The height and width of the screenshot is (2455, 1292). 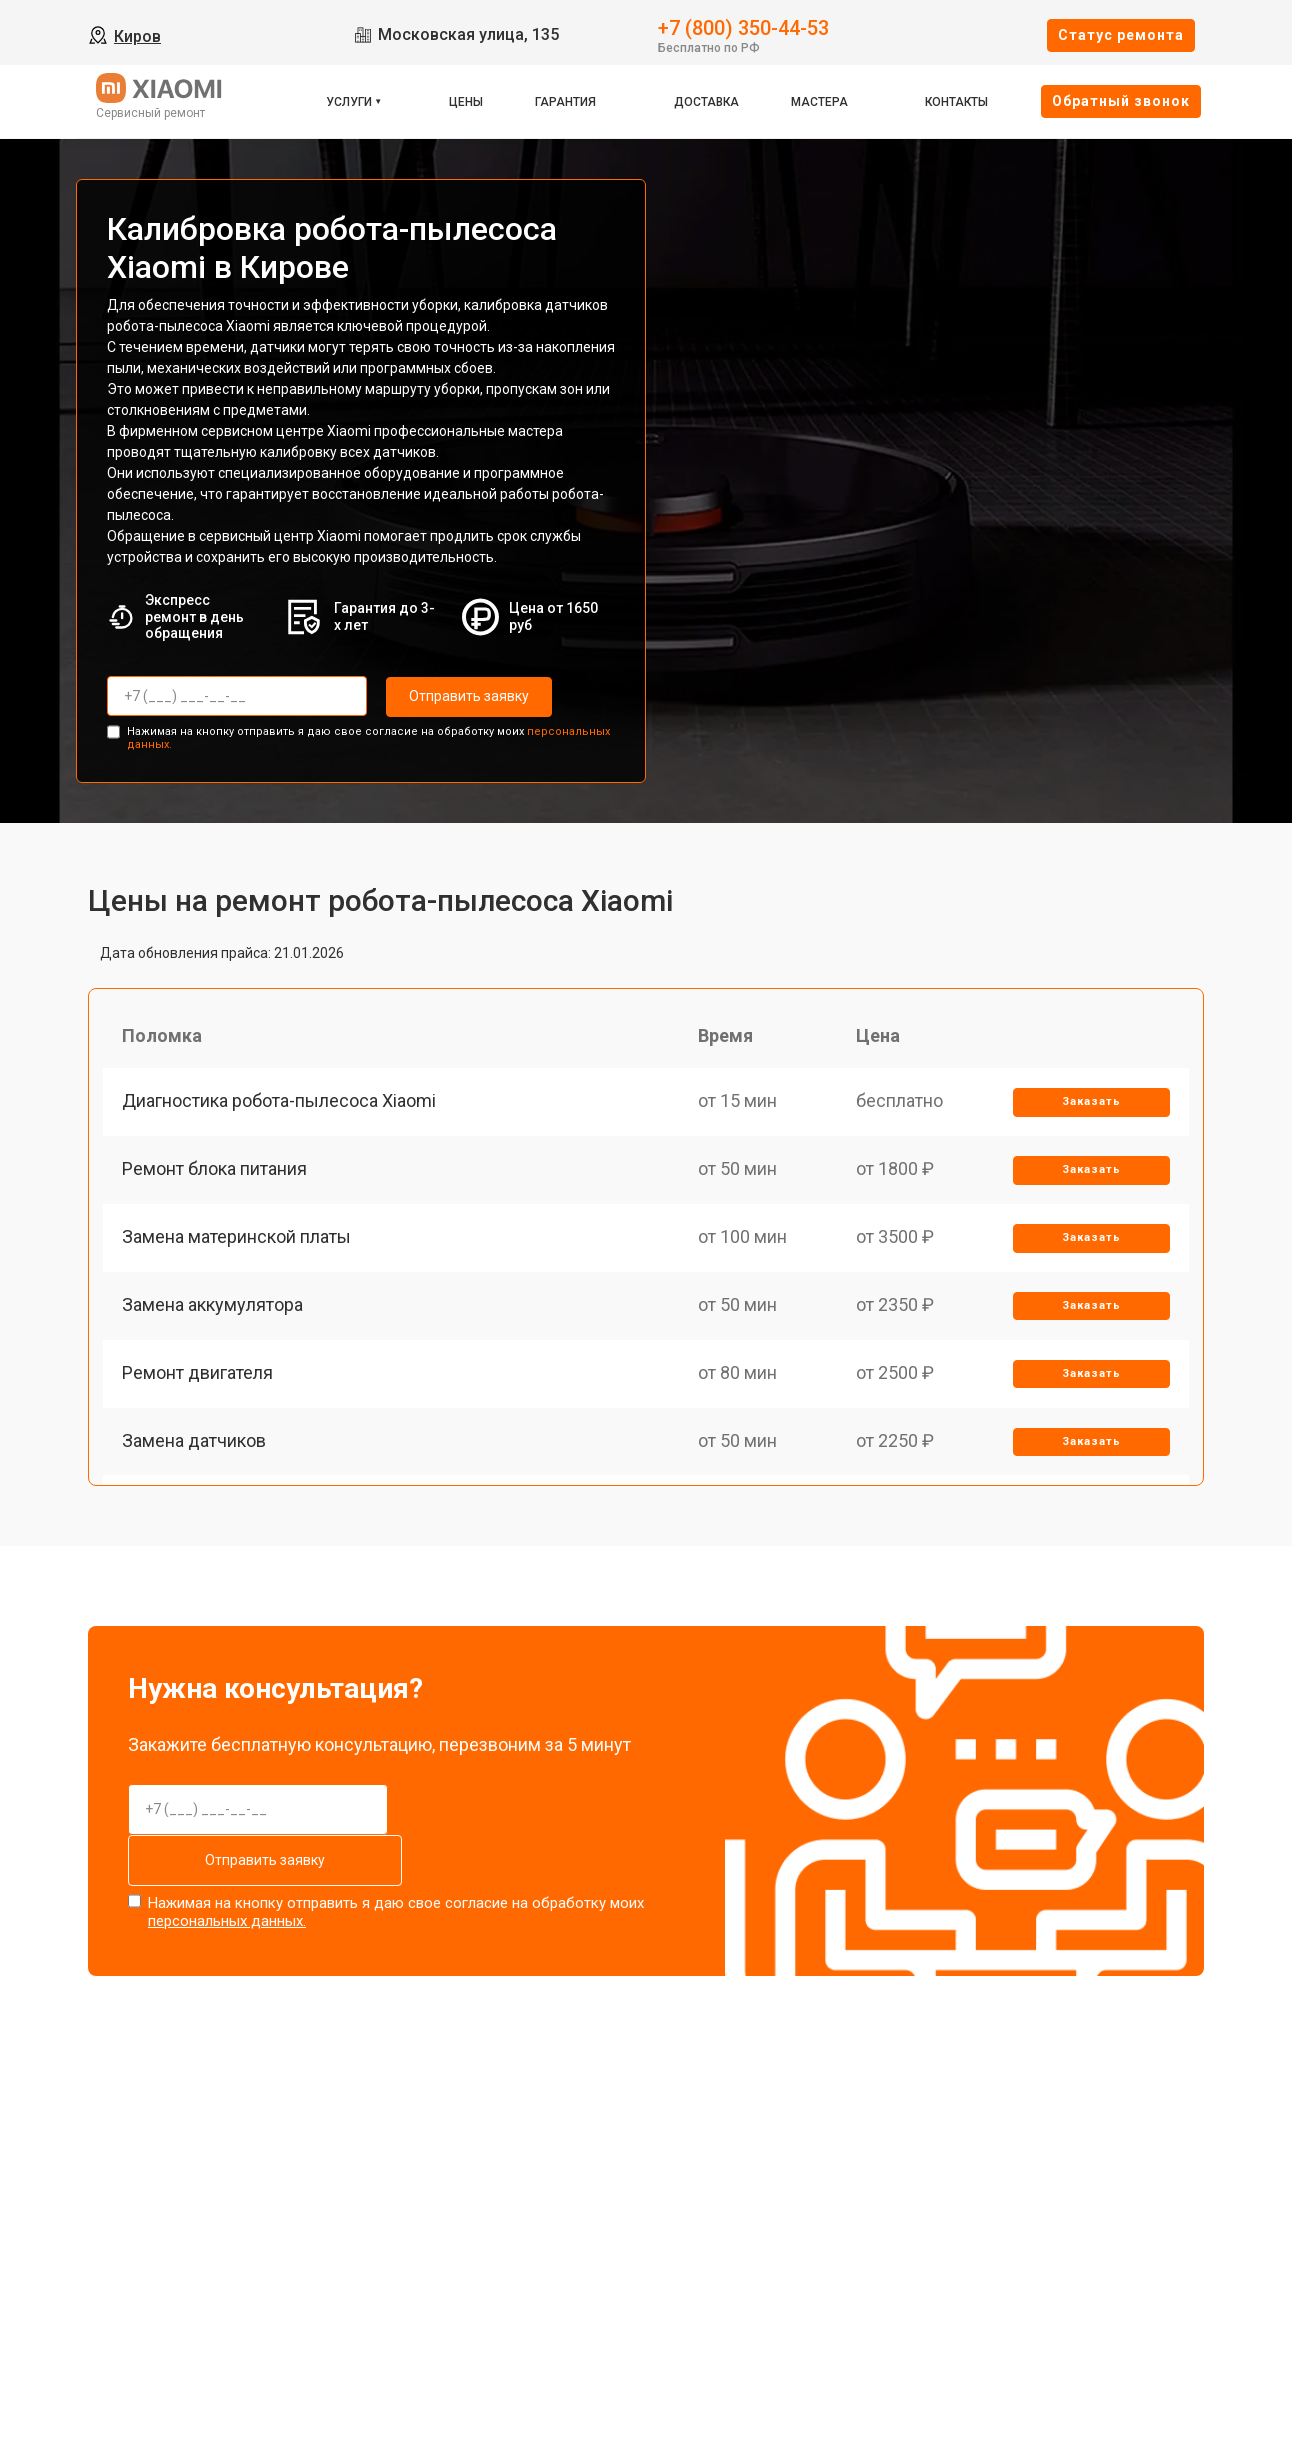 What do you see at coordinates (819, 102) in the screenshot?
I see `Мастера` at bounding box center [819, 102].